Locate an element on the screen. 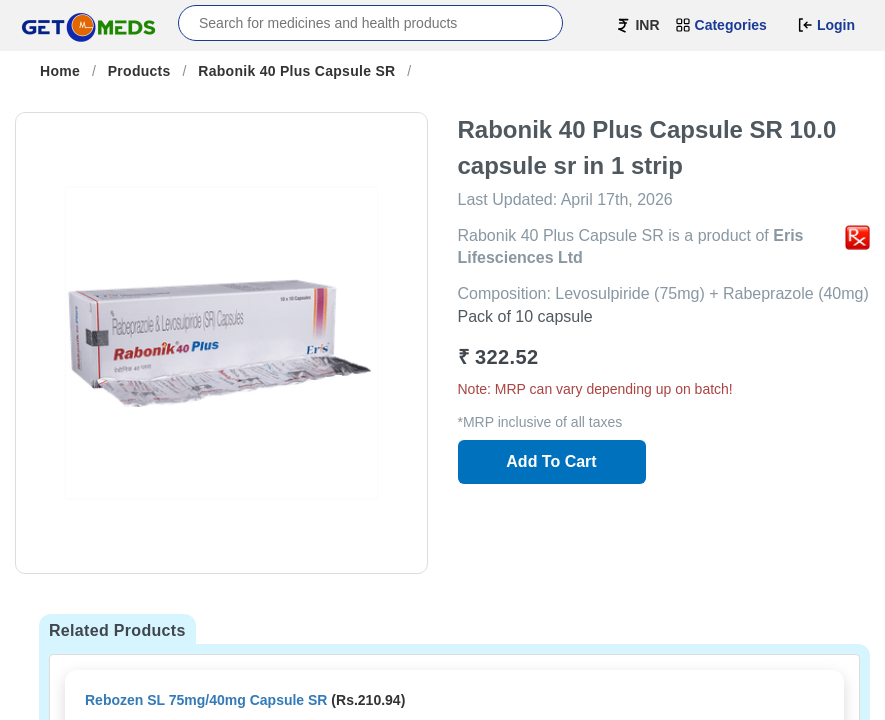 The width and height of the screenshot is (885, 720). Rebozen SL 75mg/40mg Capsule SR is located at coordinates (206, 700).